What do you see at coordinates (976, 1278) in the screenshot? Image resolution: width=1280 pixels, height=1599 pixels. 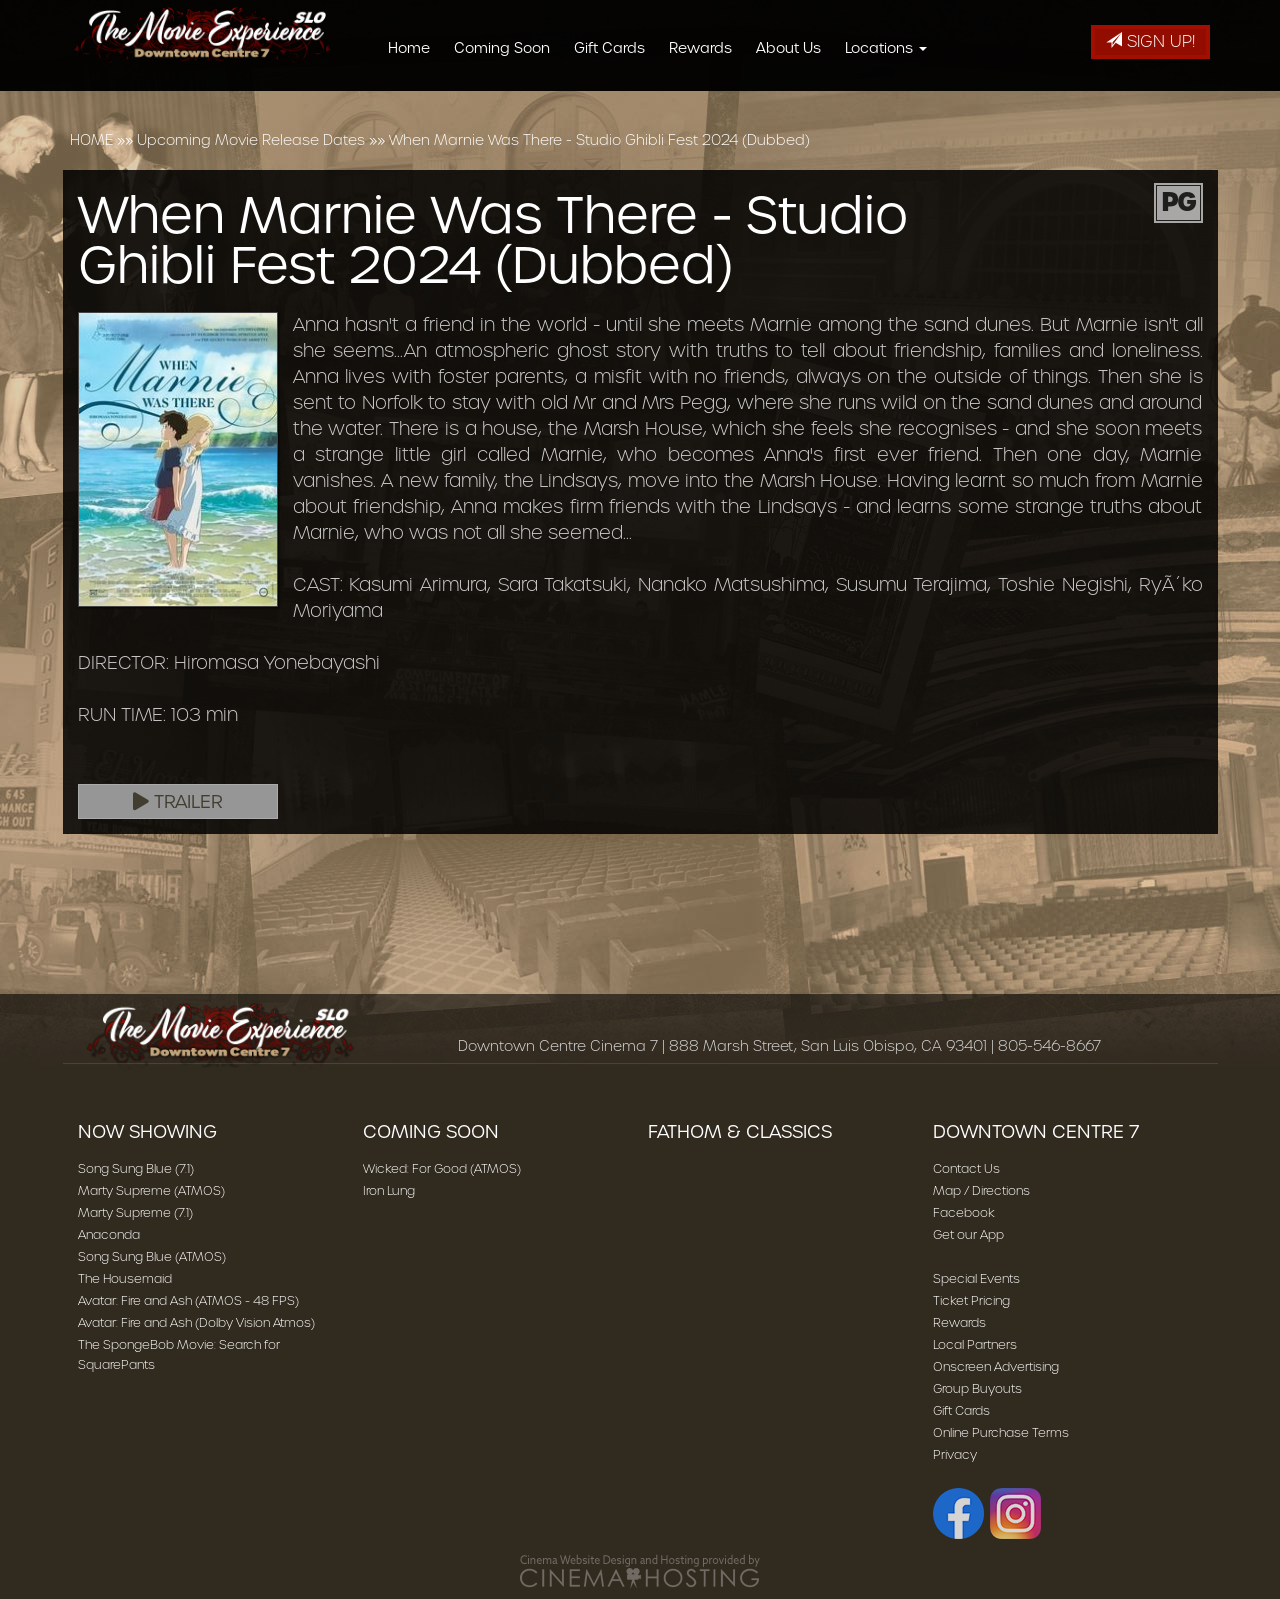 I see `Special Events` at bounding box center [976, 1278].